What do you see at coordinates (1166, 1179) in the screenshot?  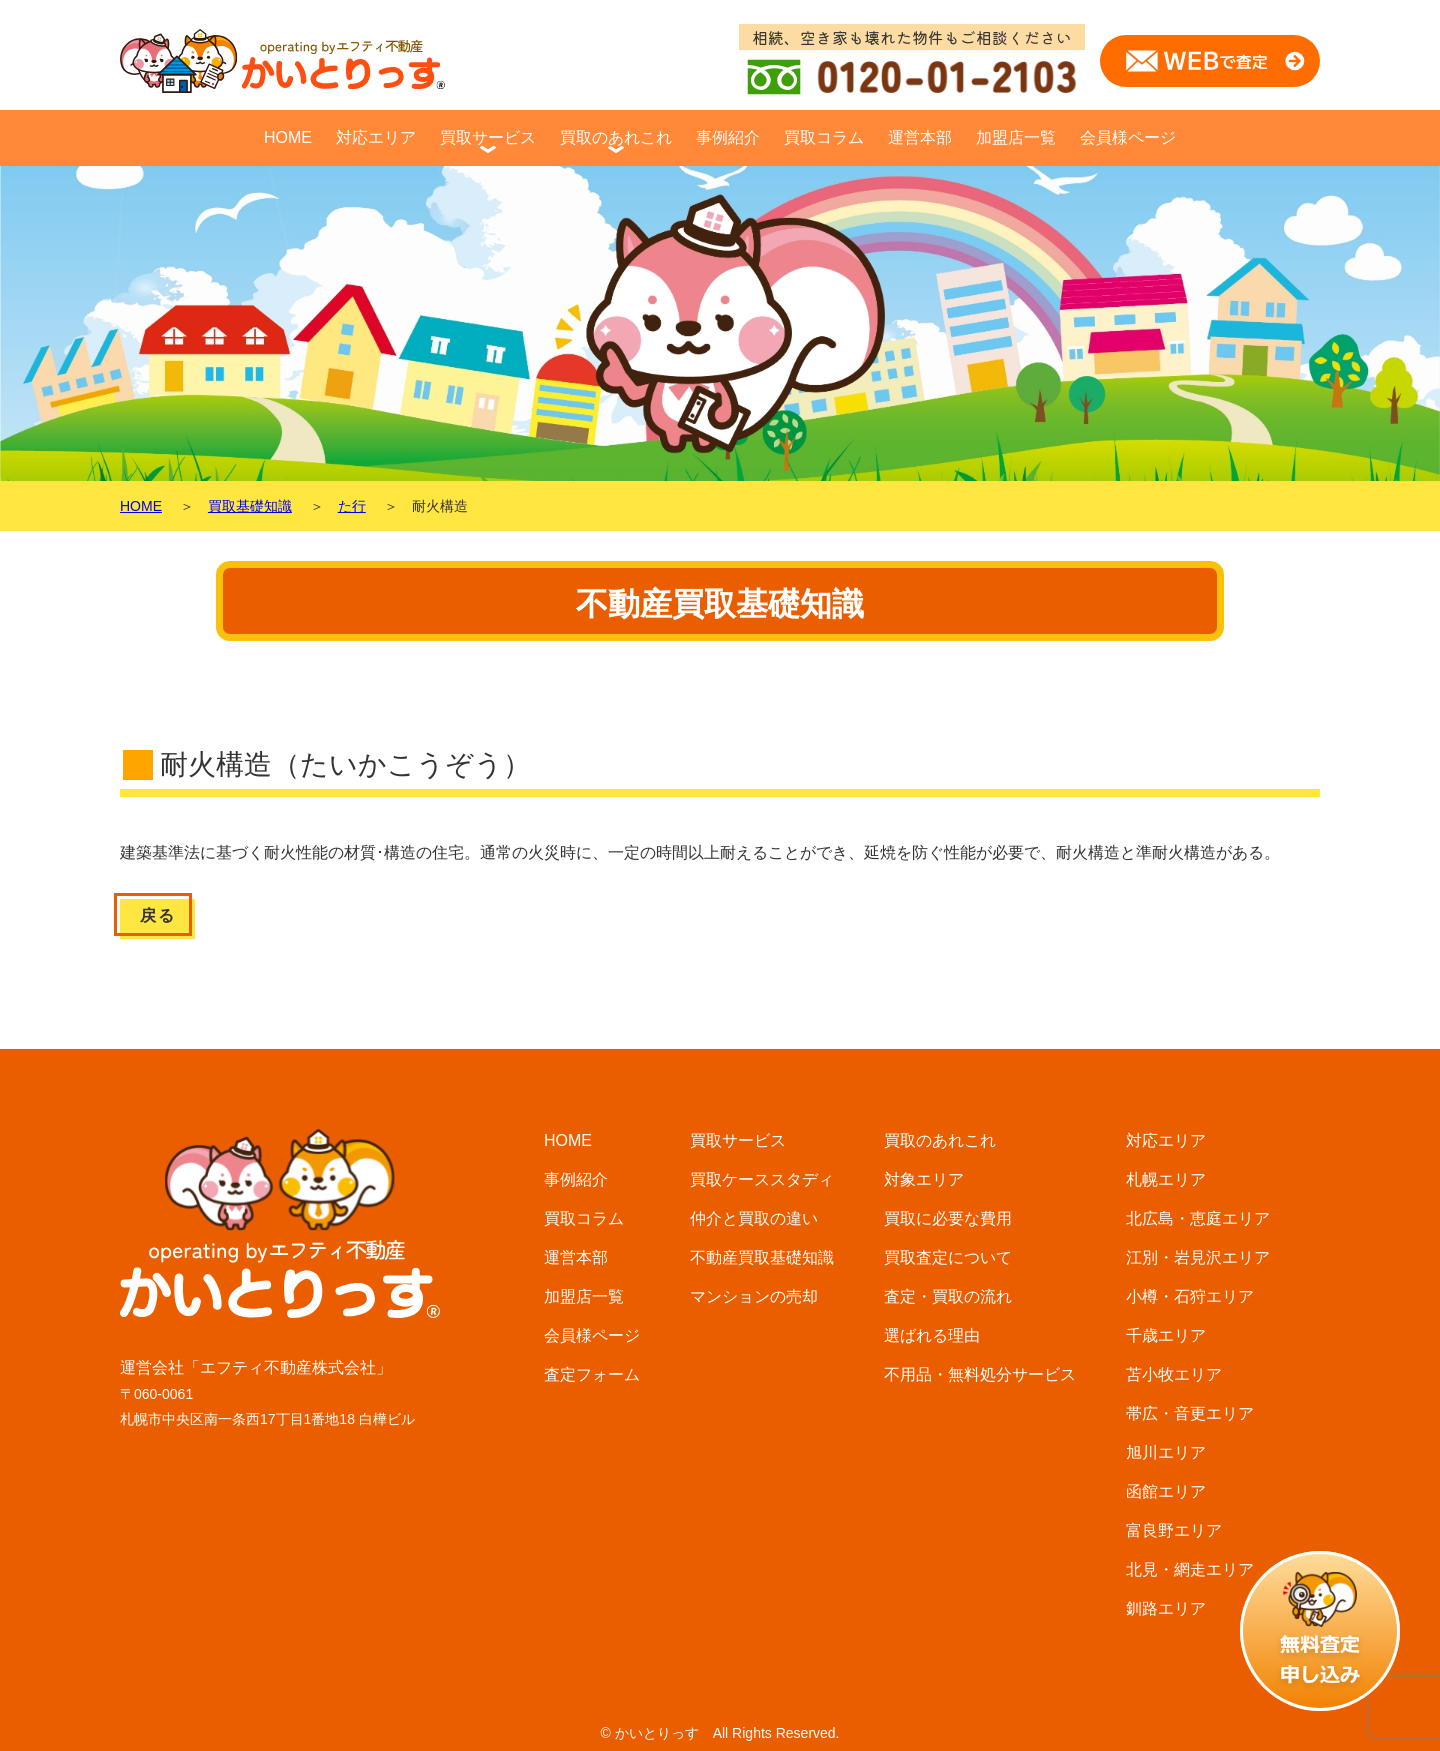 I see `札幌エリア` at bounding box center [1166, 1179].